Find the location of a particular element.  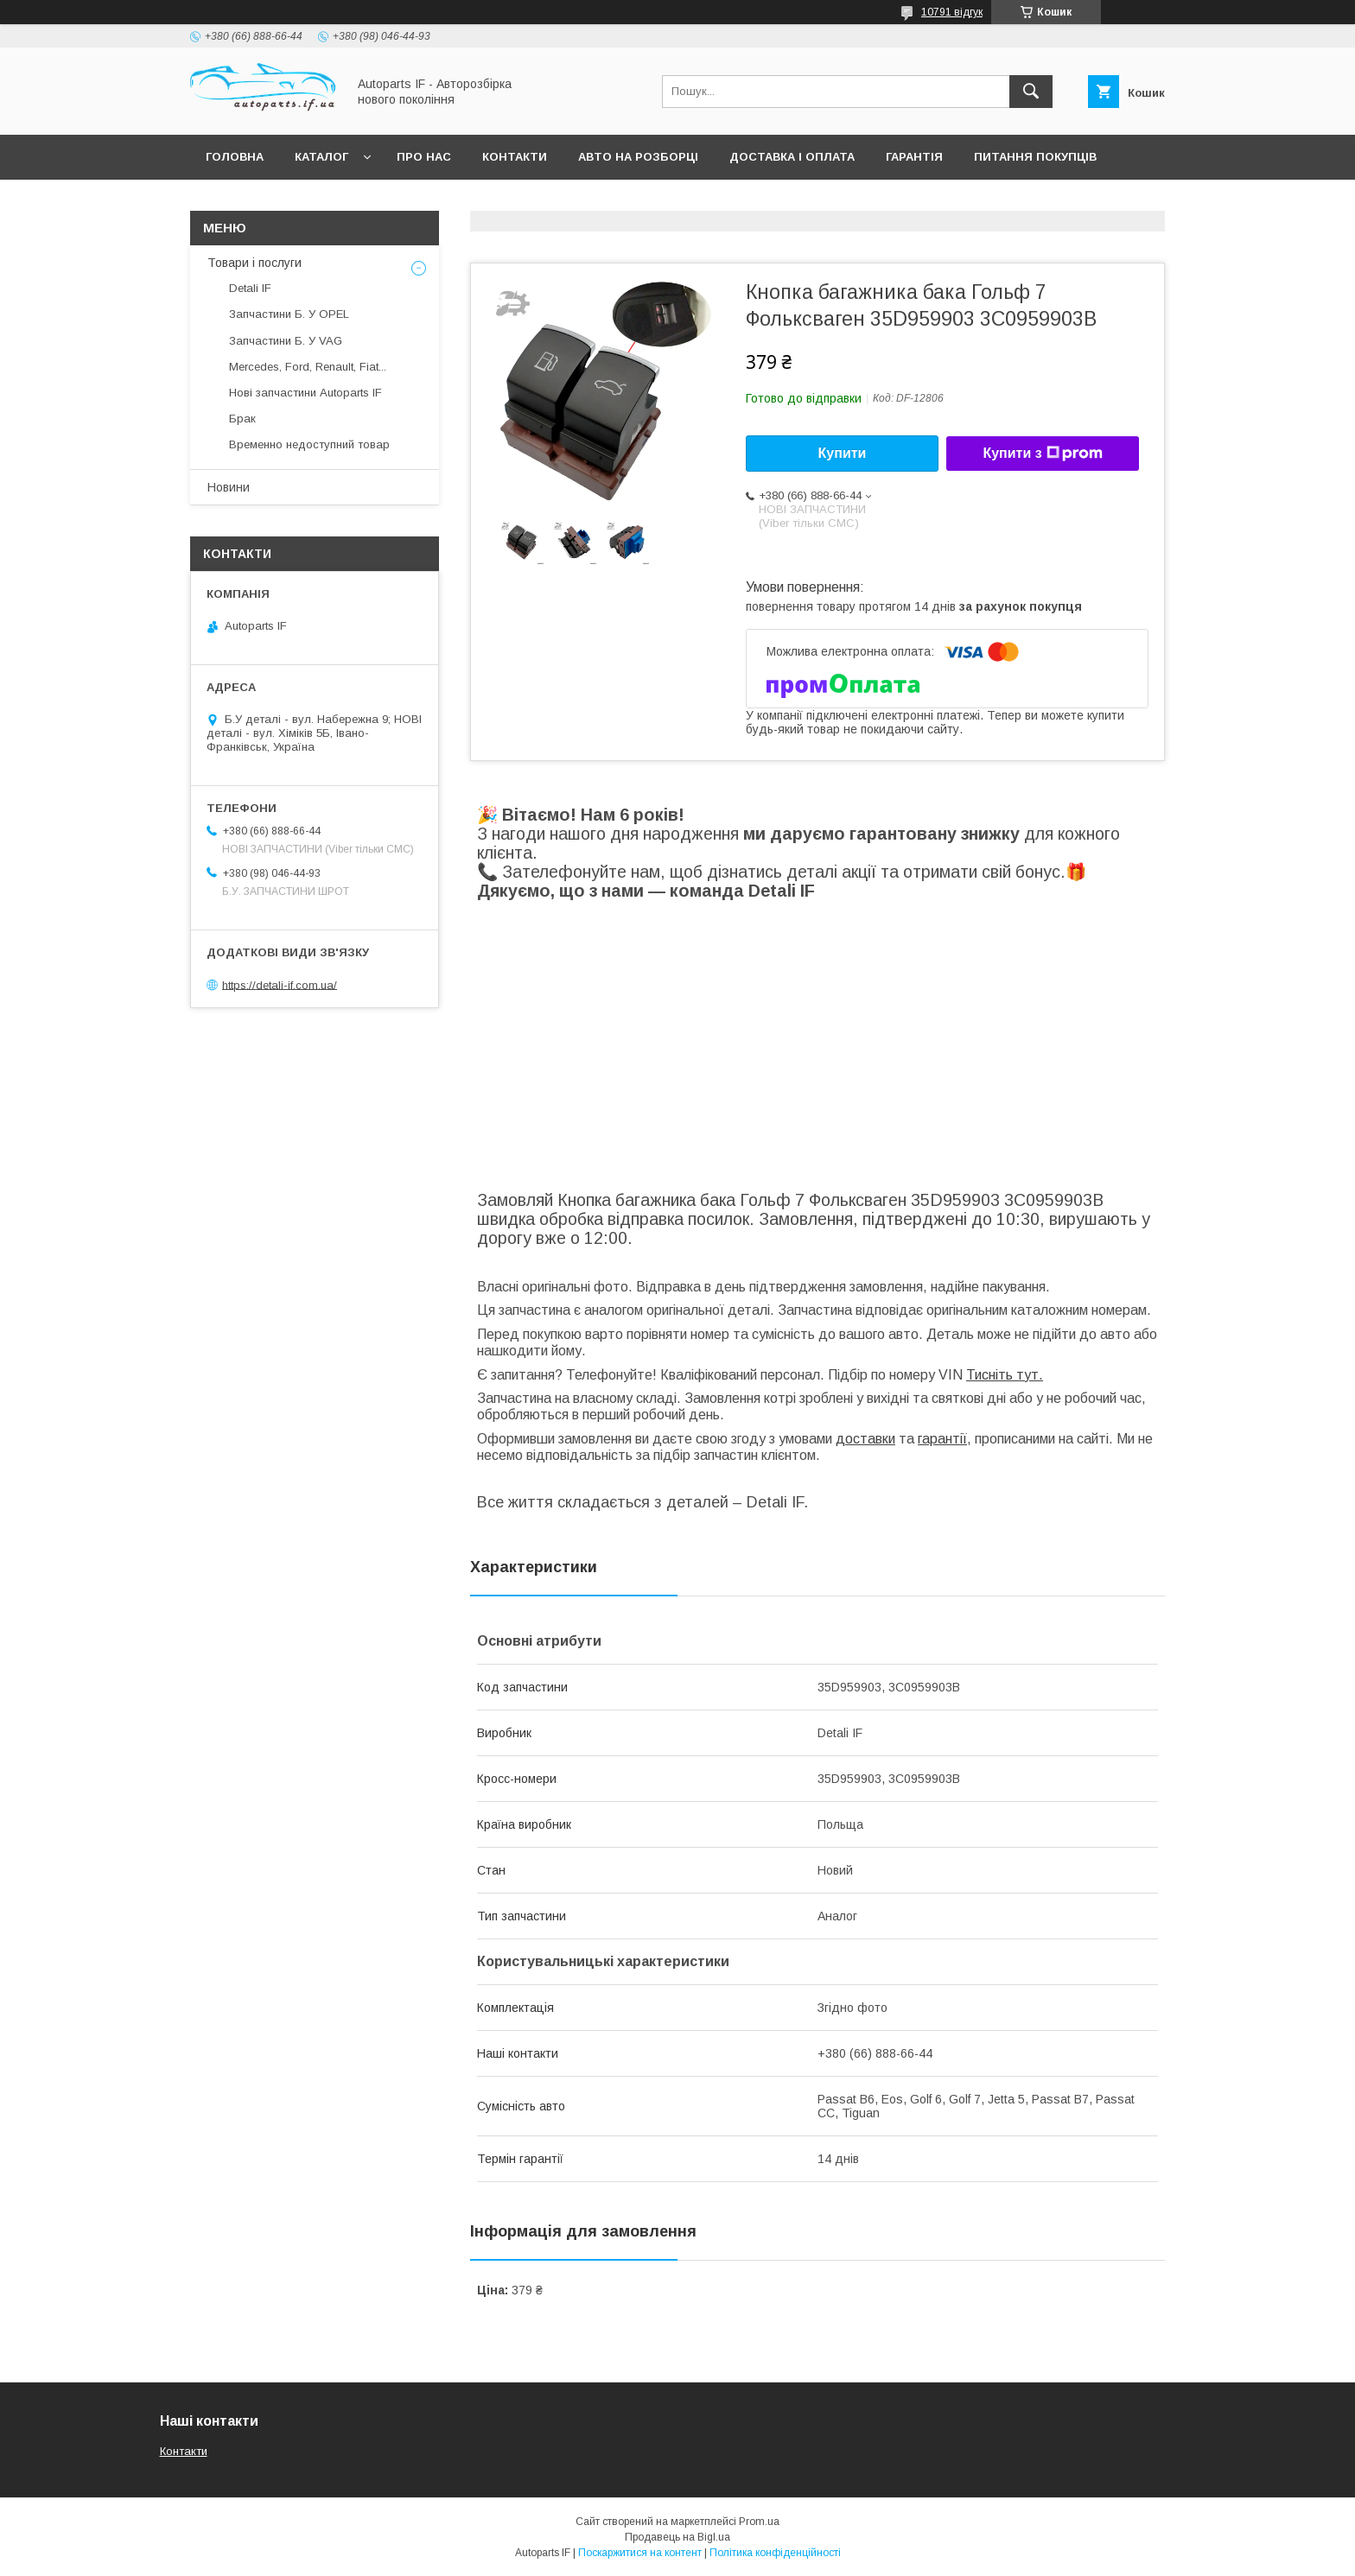

Брак is located at coordinates (242, 418).